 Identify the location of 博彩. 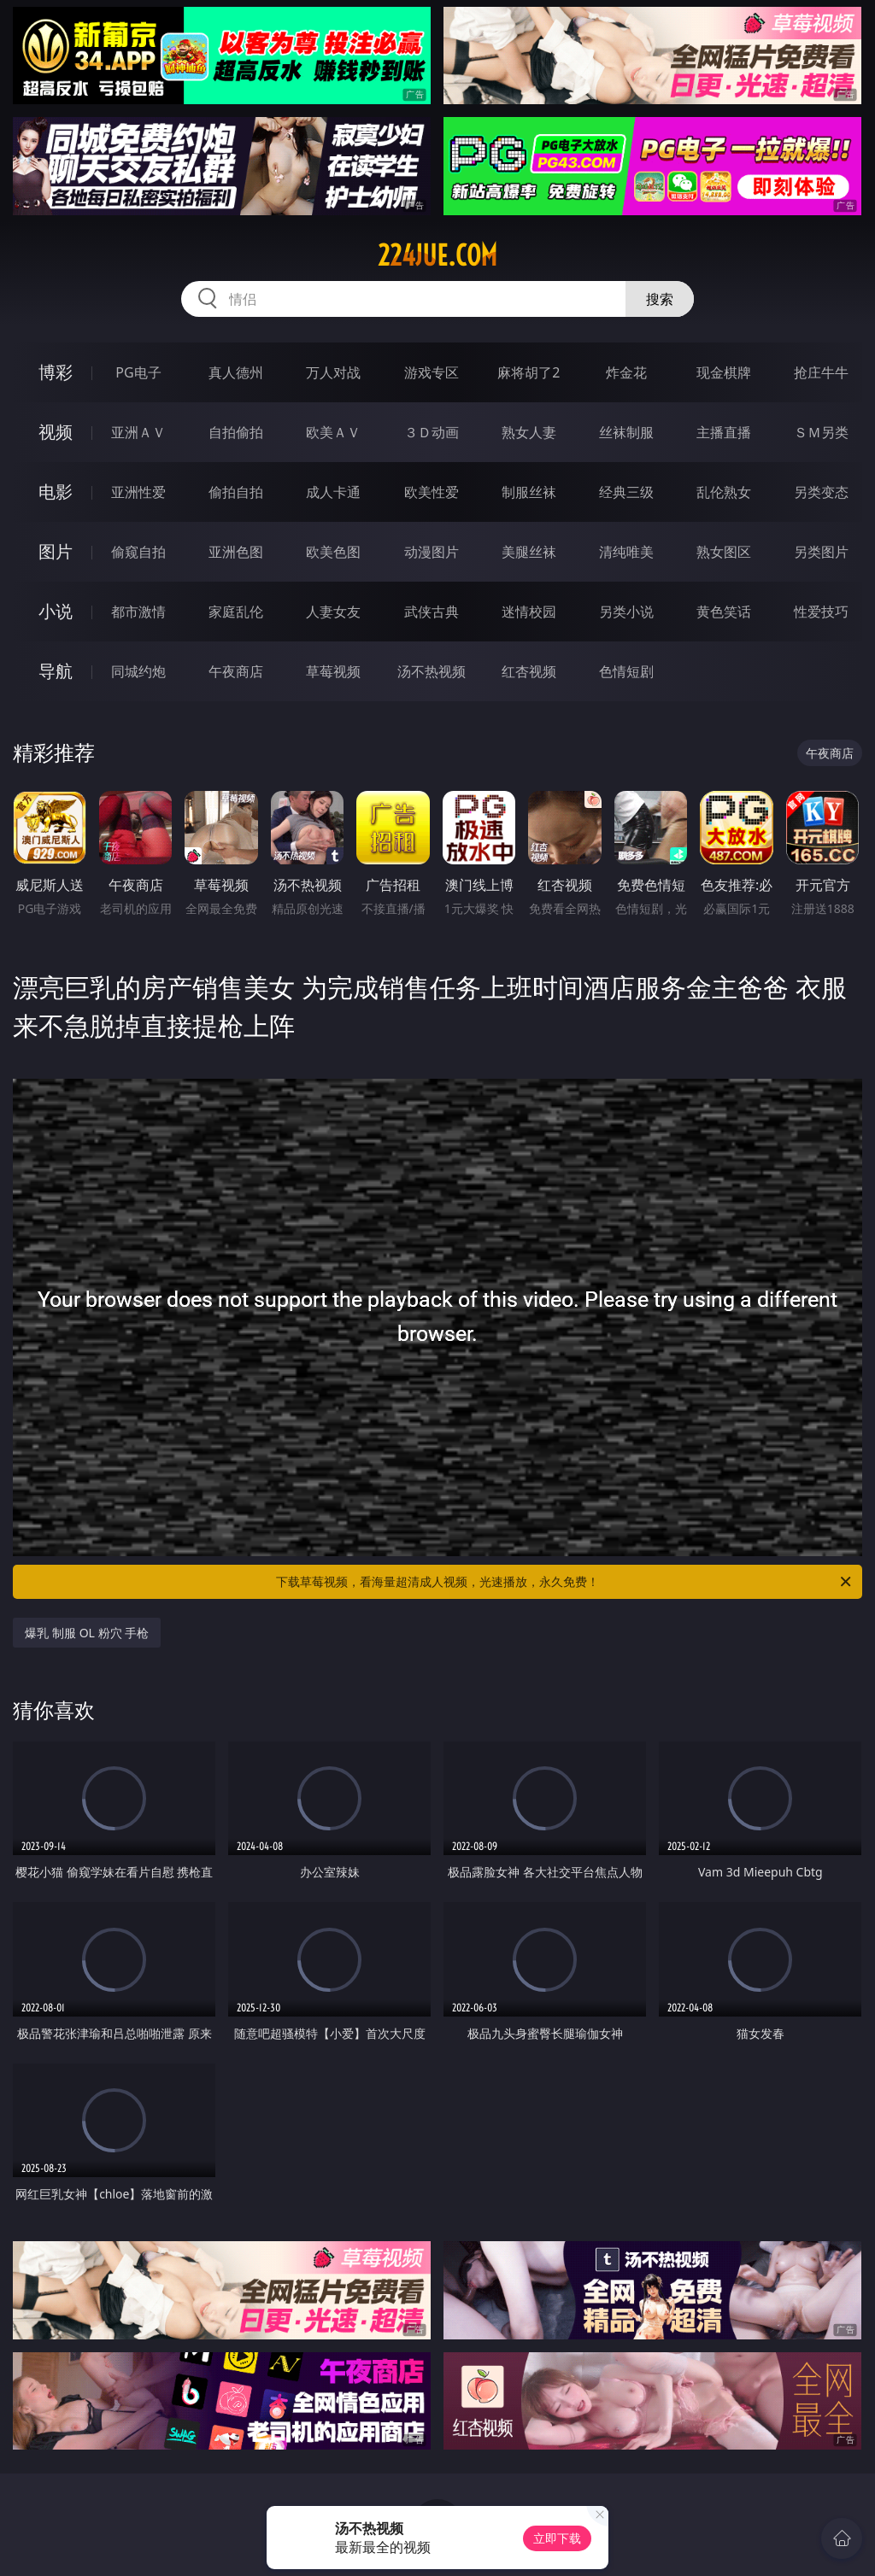
(55, 371).